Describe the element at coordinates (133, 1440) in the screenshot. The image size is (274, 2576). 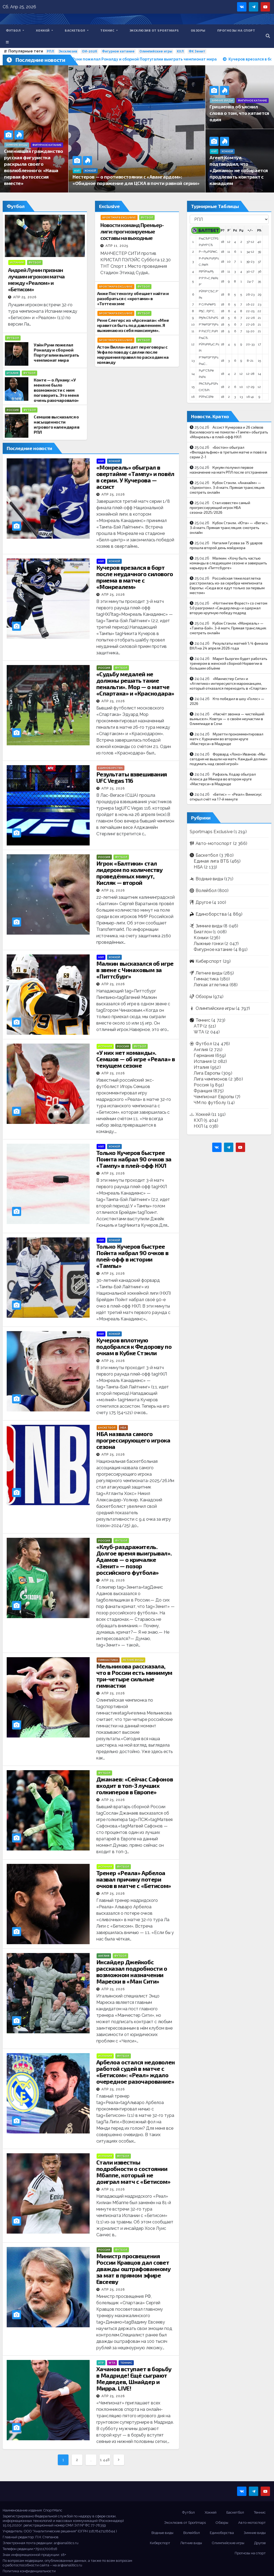
I see `НБА назвала самого прогрессирующего игрока сезона` at that location.